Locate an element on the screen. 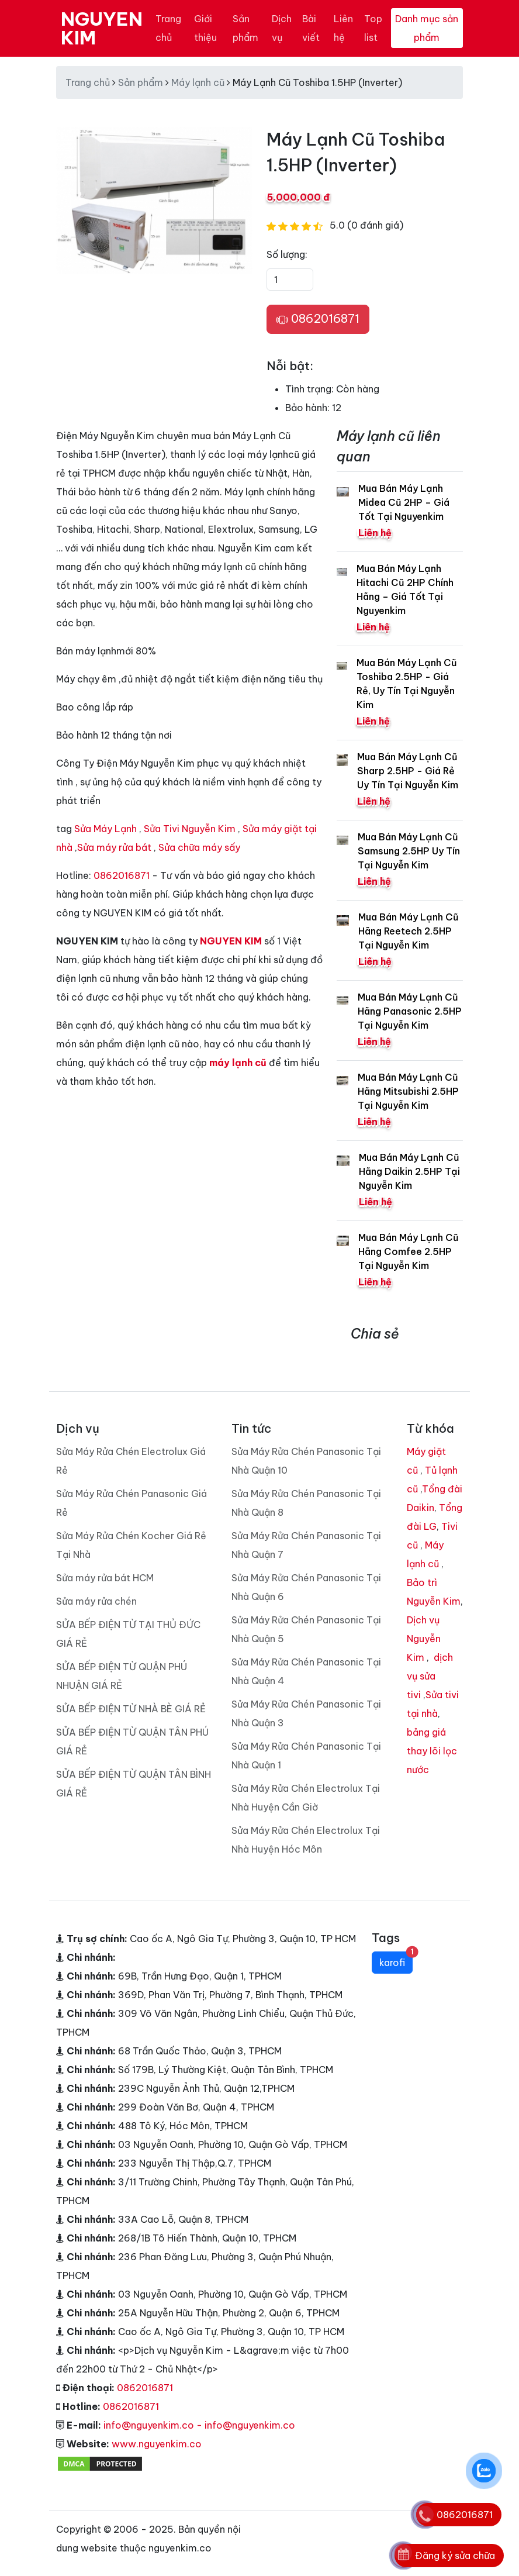 The image size is (519, 2576). Sửa máy rửa bát HCM is located at coordinates (105, 1578).